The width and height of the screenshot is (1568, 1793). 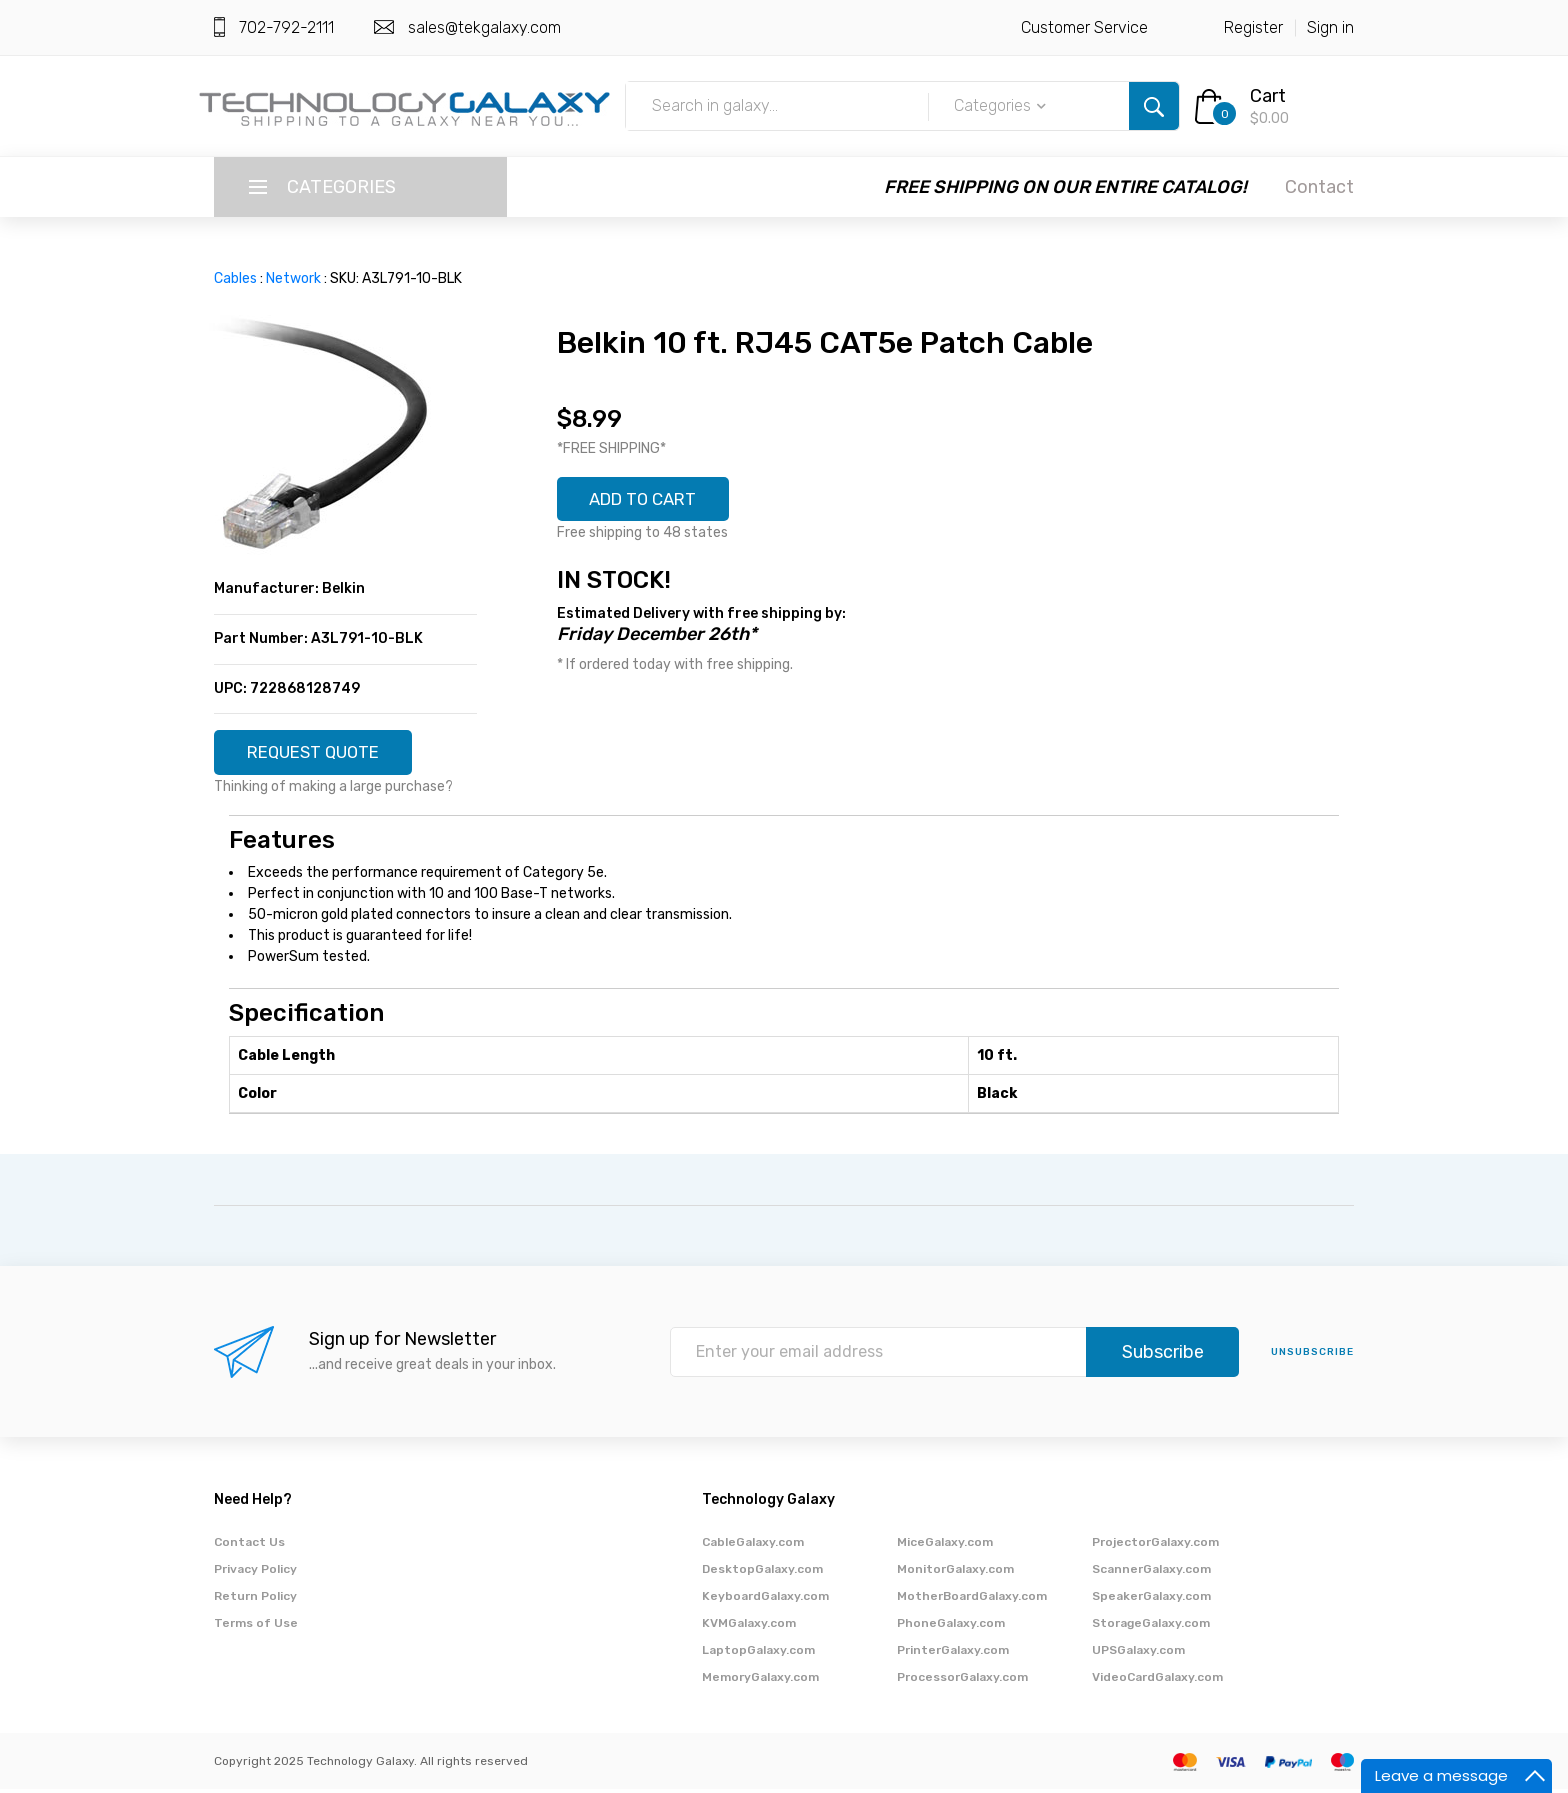 What do you see at coordinates (953, 1654) in the screenshot?
I see `PrinterGalaxy.com` at bounding box center [953, 1654].